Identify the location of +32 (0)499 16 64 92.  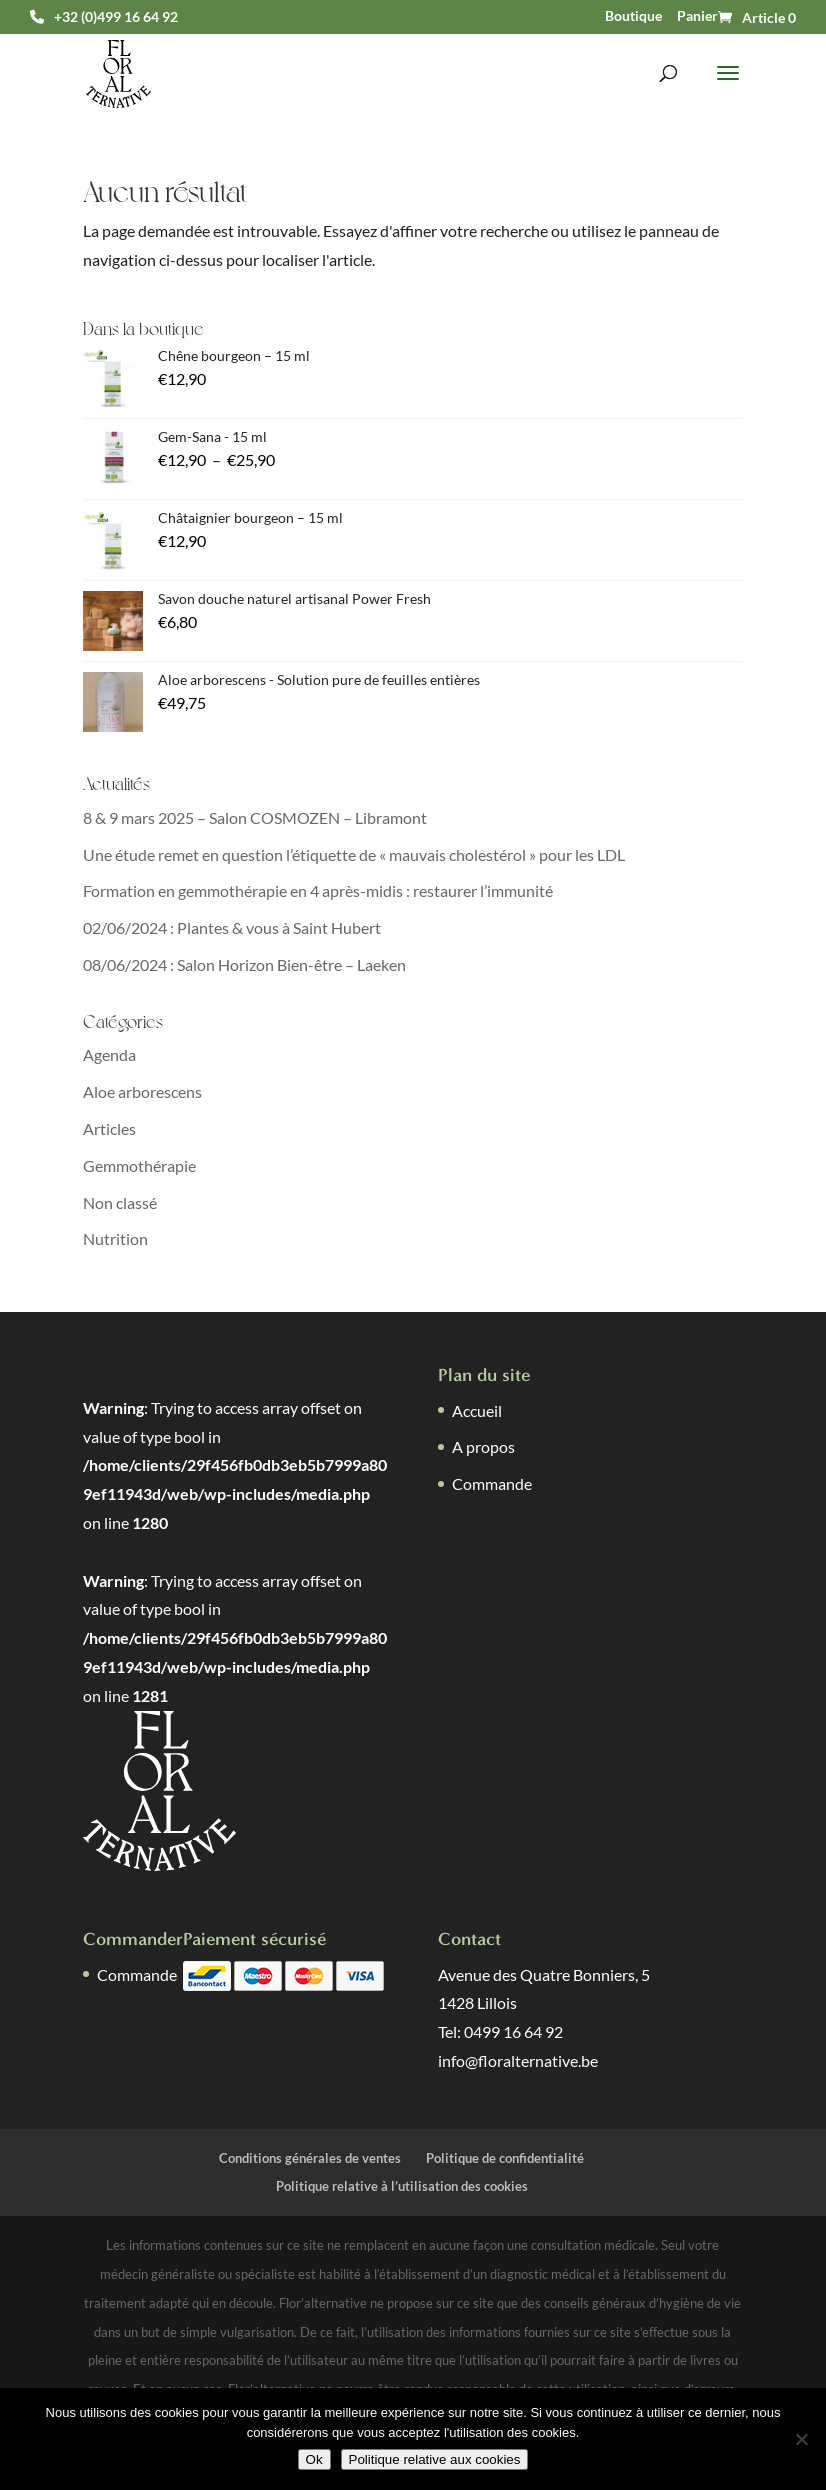
(116, 17).